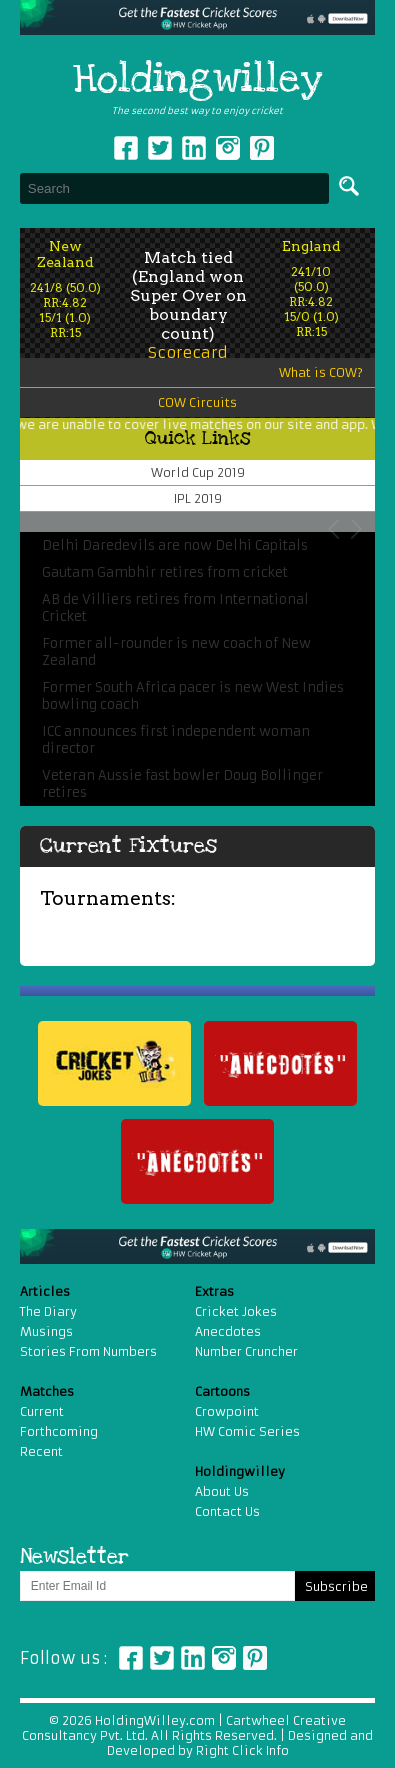 This screenshot has width=395, height=1768. What do you see at coordinates (241, 1750) in the screenshot?
I see `Right Click Info` at bounding box center [241, 1750].